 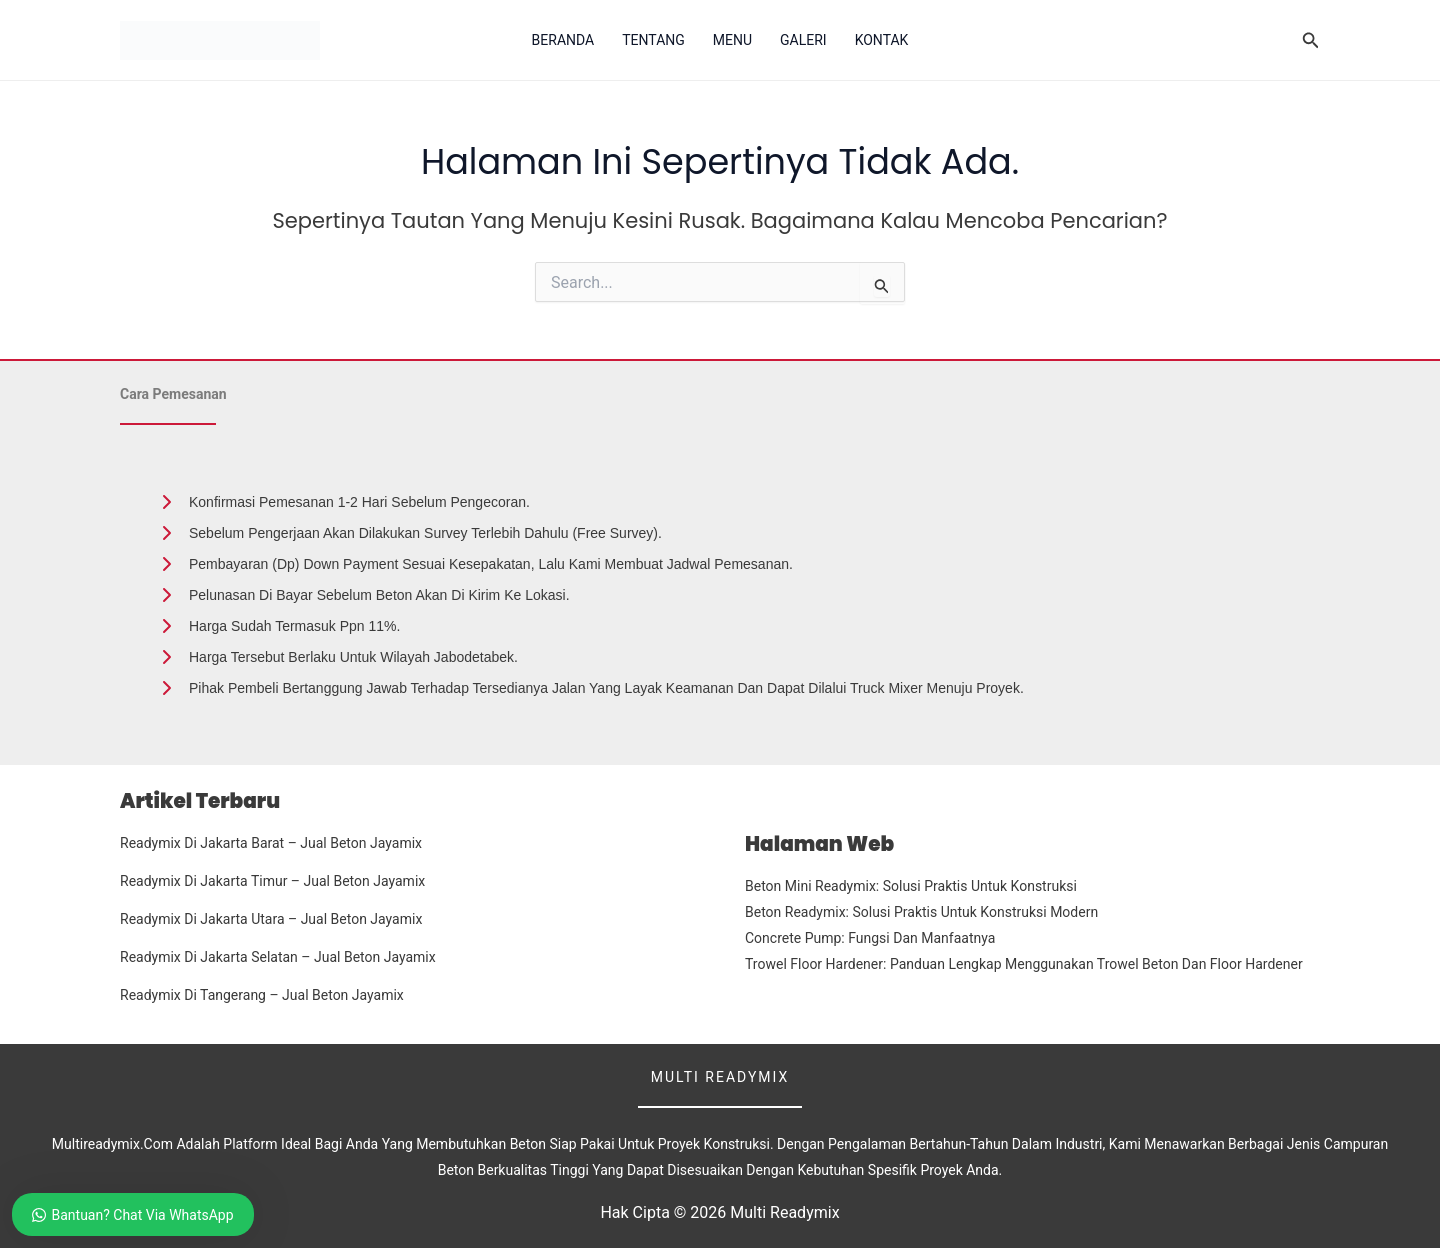 I want to click on Readymix Di Jakarta Utara – Jual Beton Jayamix, so click(x=271, y=919).